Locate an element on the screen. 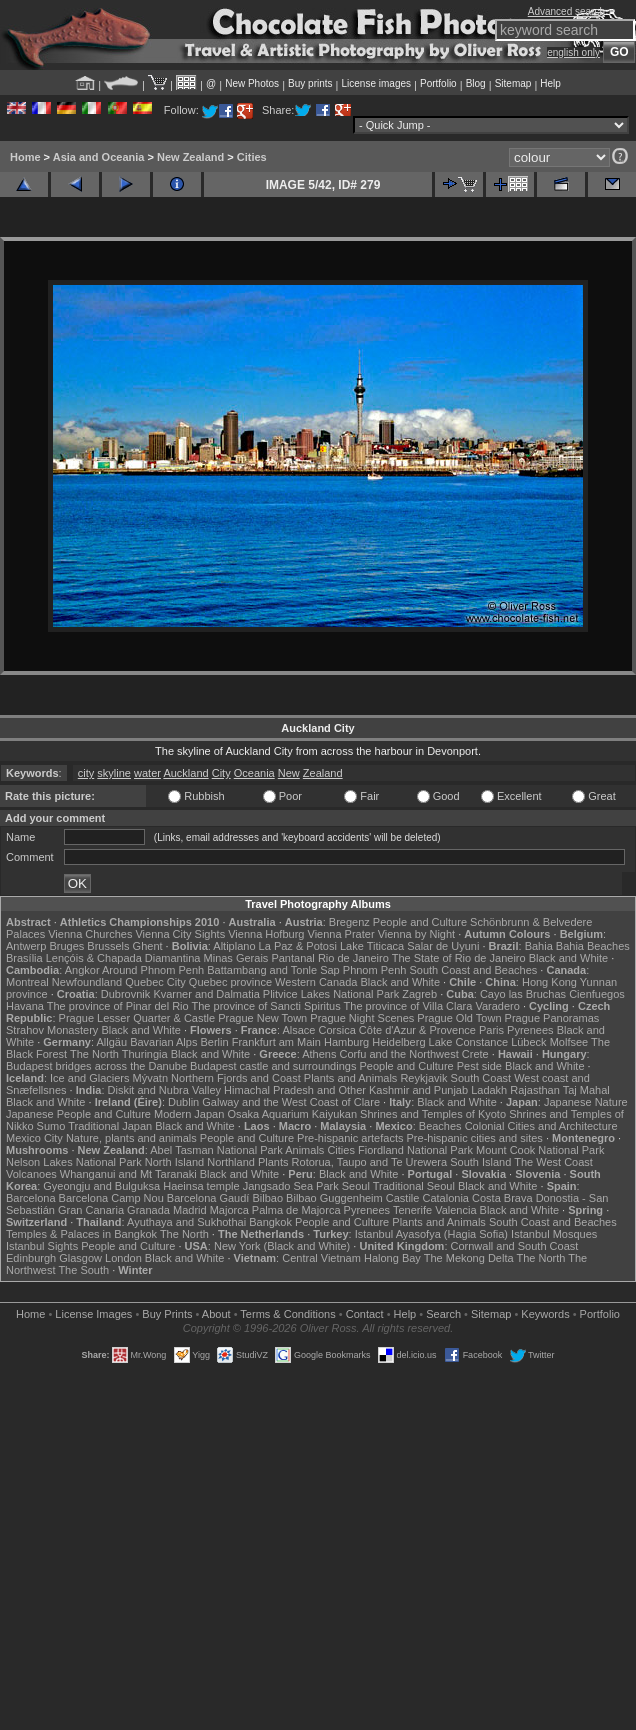 This screenshot has width=636, height=1730. Vienna by Night is located at coordinates (416, 934).